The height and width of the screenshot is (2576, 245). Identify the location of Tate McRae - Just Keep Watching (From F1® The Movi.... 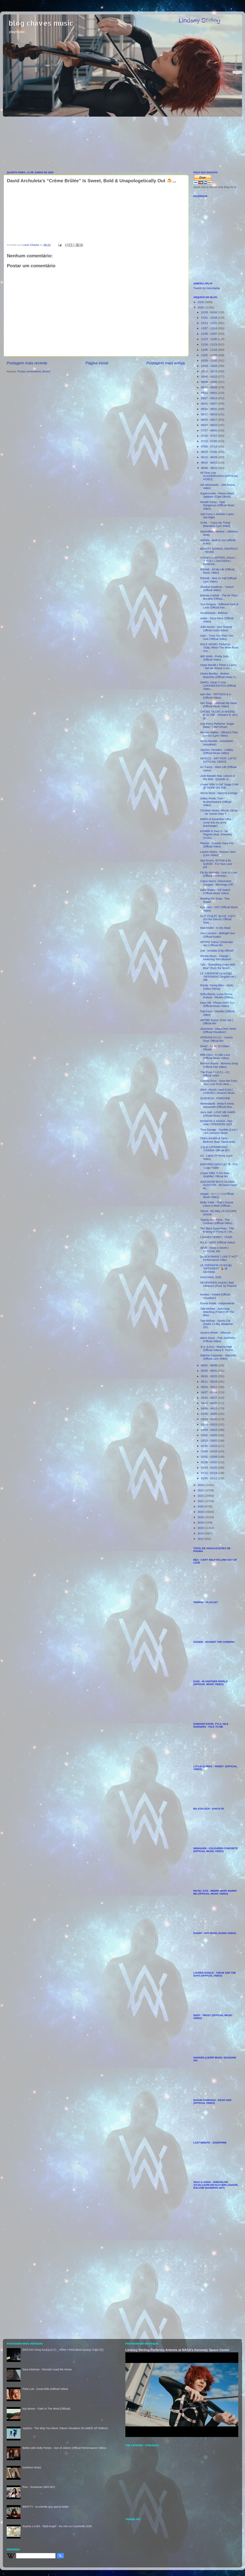
(217, 1312).